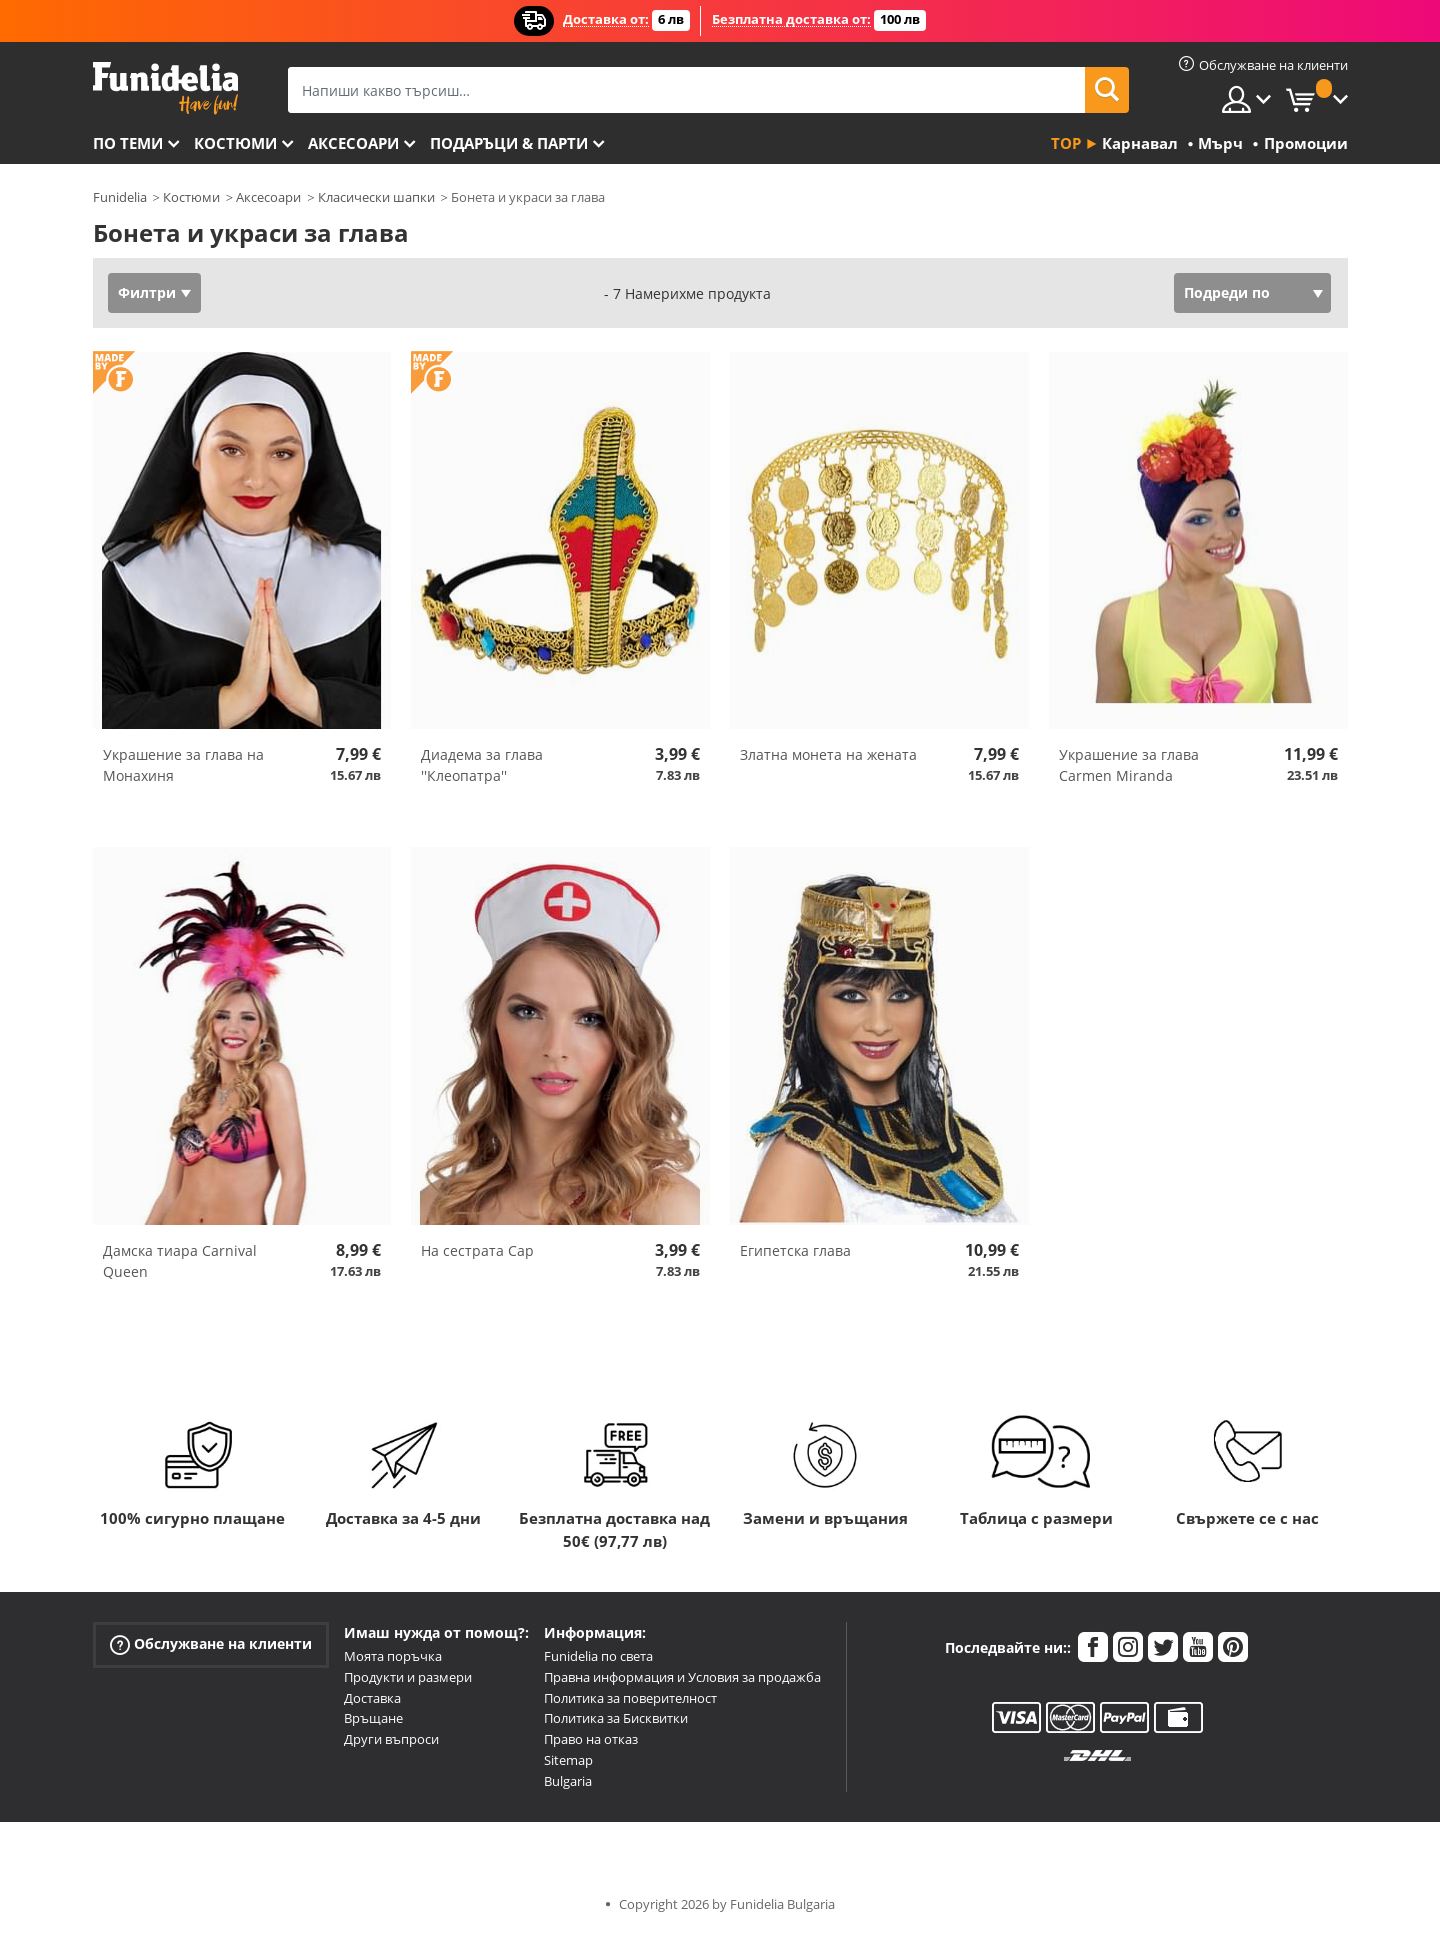  Describe the element at coordinates (795, 1250) in the screenshot. I see `Египетска глава` at that location.